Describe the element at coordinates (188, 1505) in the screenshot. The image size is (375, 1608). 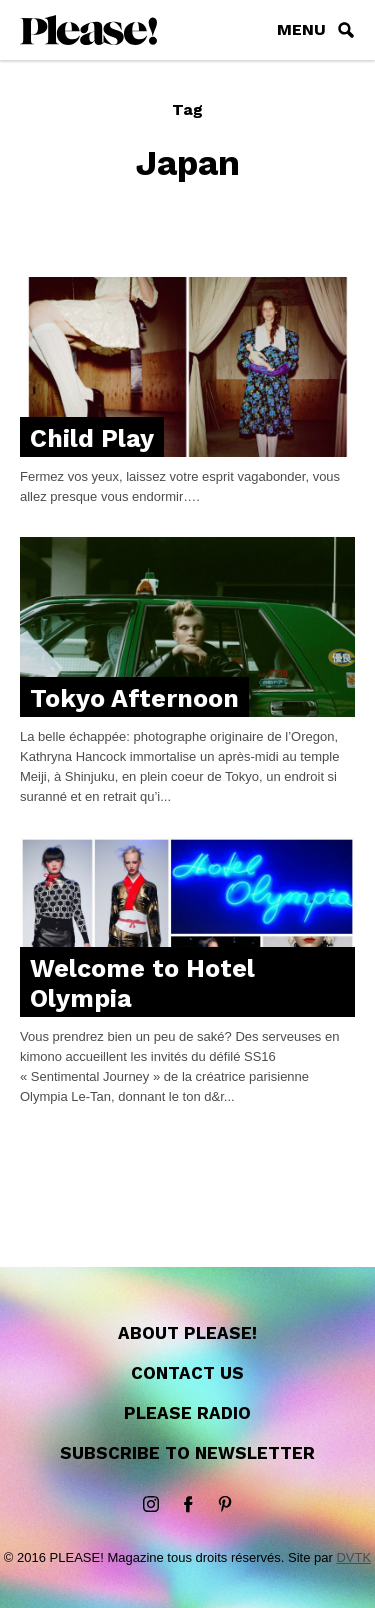
I see `Facebook` at that location.